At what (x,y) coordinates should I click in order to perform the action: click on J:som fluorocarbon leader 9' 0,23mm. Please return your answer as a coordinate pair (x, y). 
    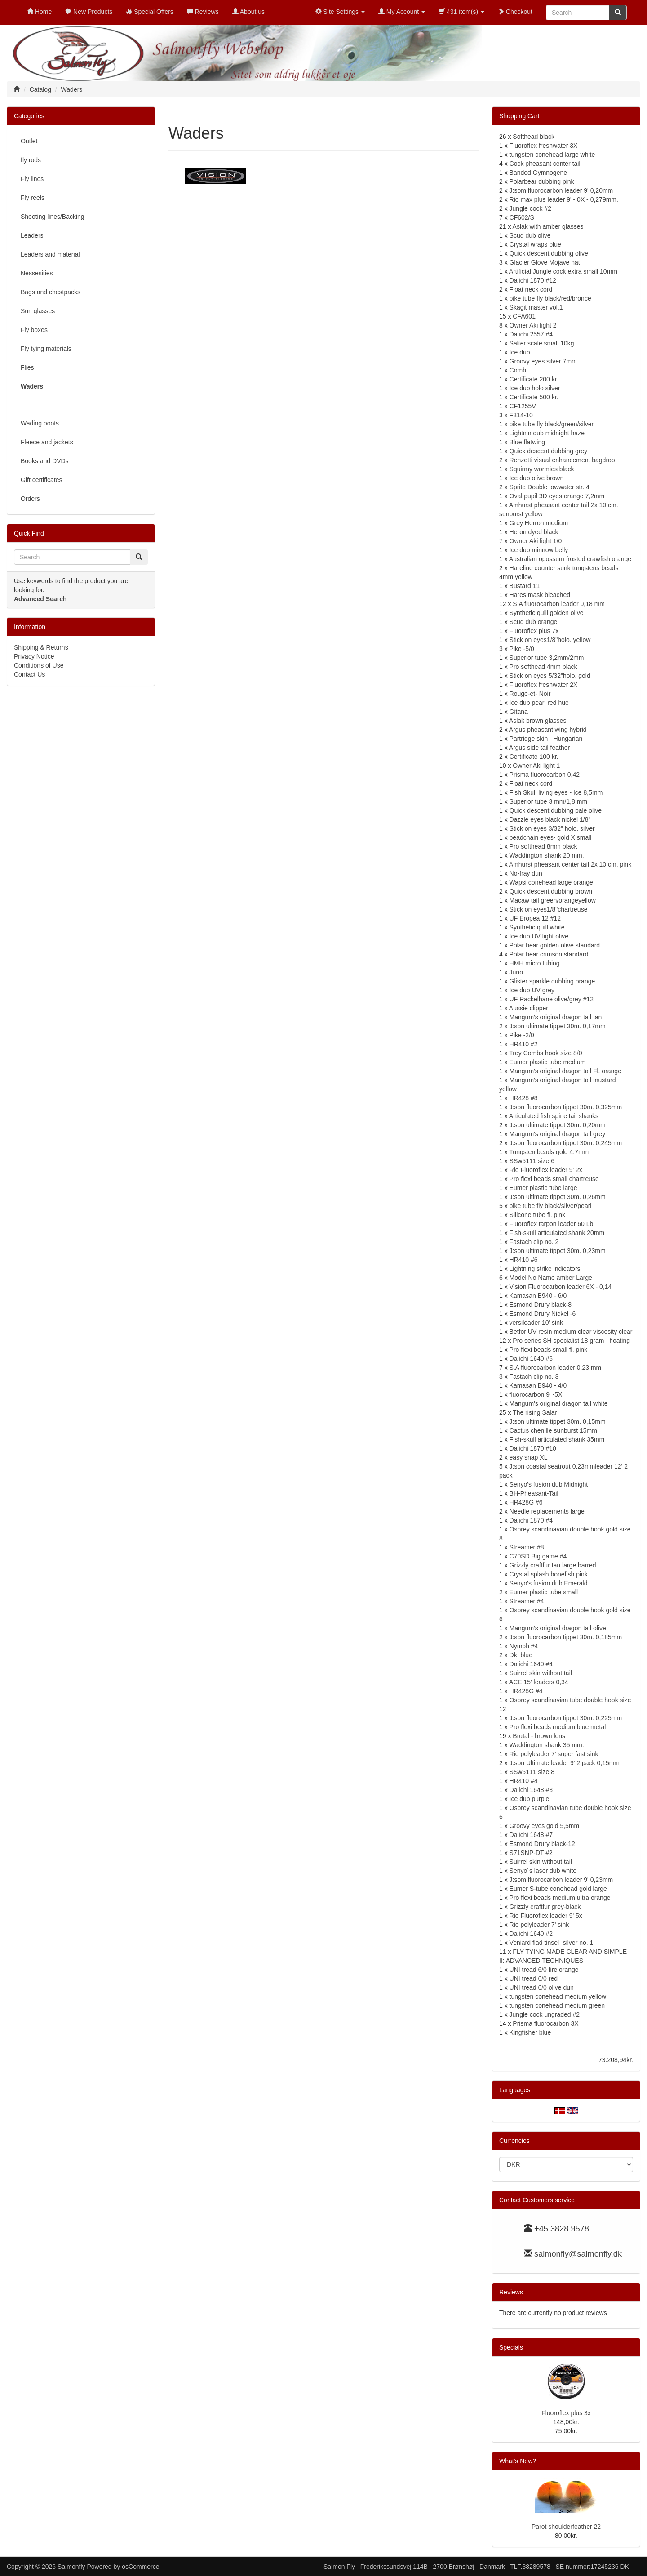
    Looking at the image, I should click on (561, 1879).